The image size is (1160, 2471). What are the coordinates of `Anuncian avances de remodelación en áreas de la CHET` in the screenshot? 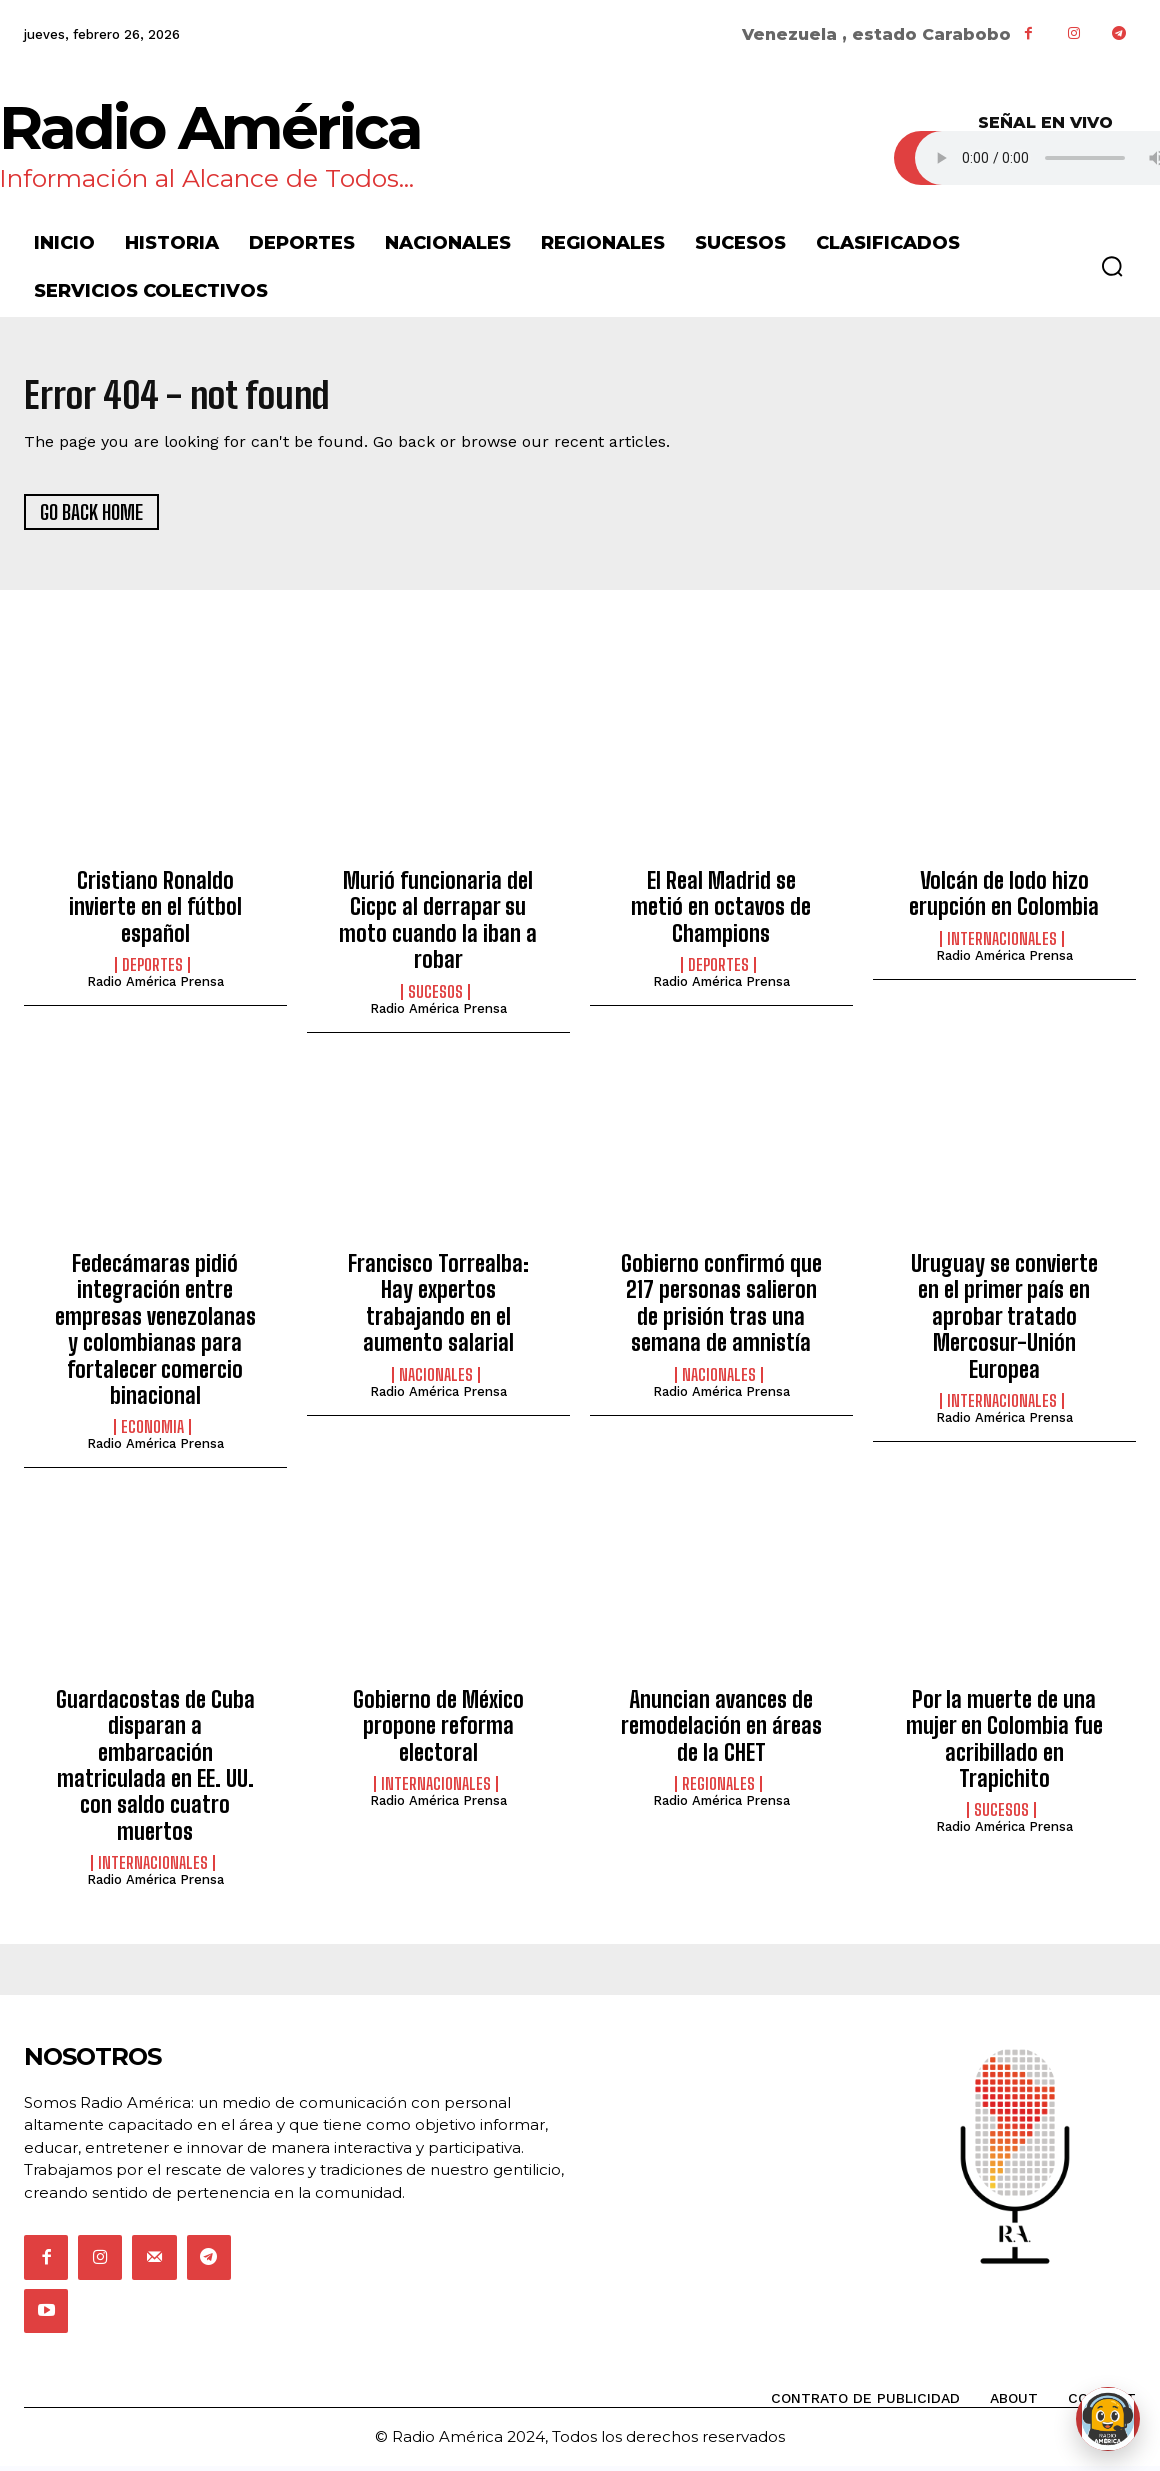 It's located at (721, 1731).